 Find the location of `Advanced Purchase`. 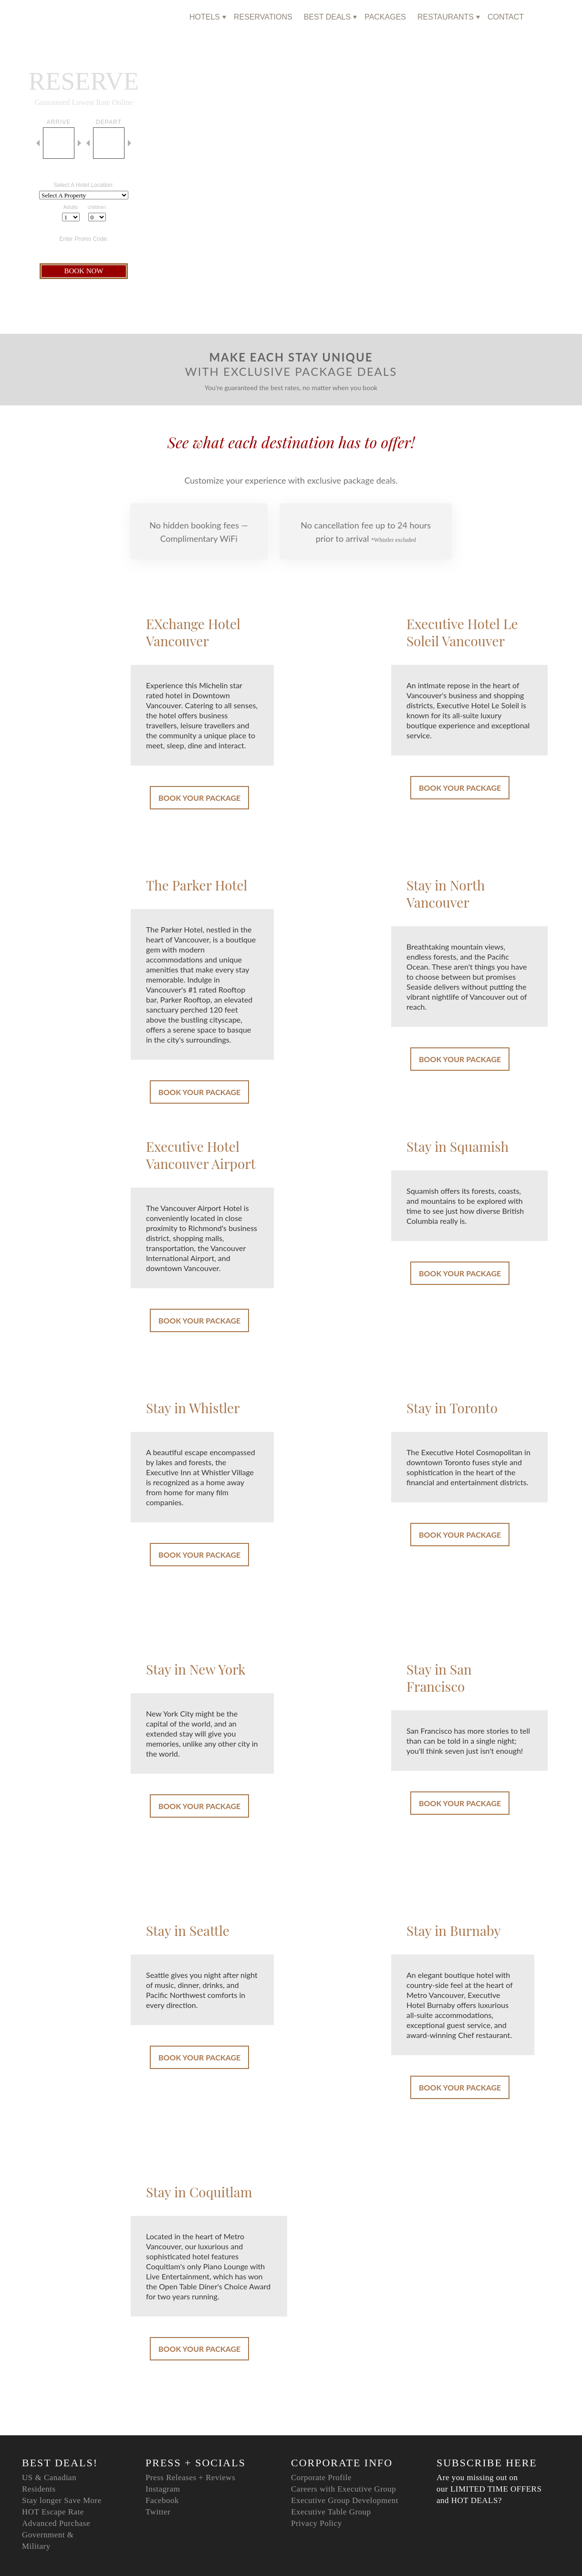

Advanced Purchase is located at coordinates (56, 2523).